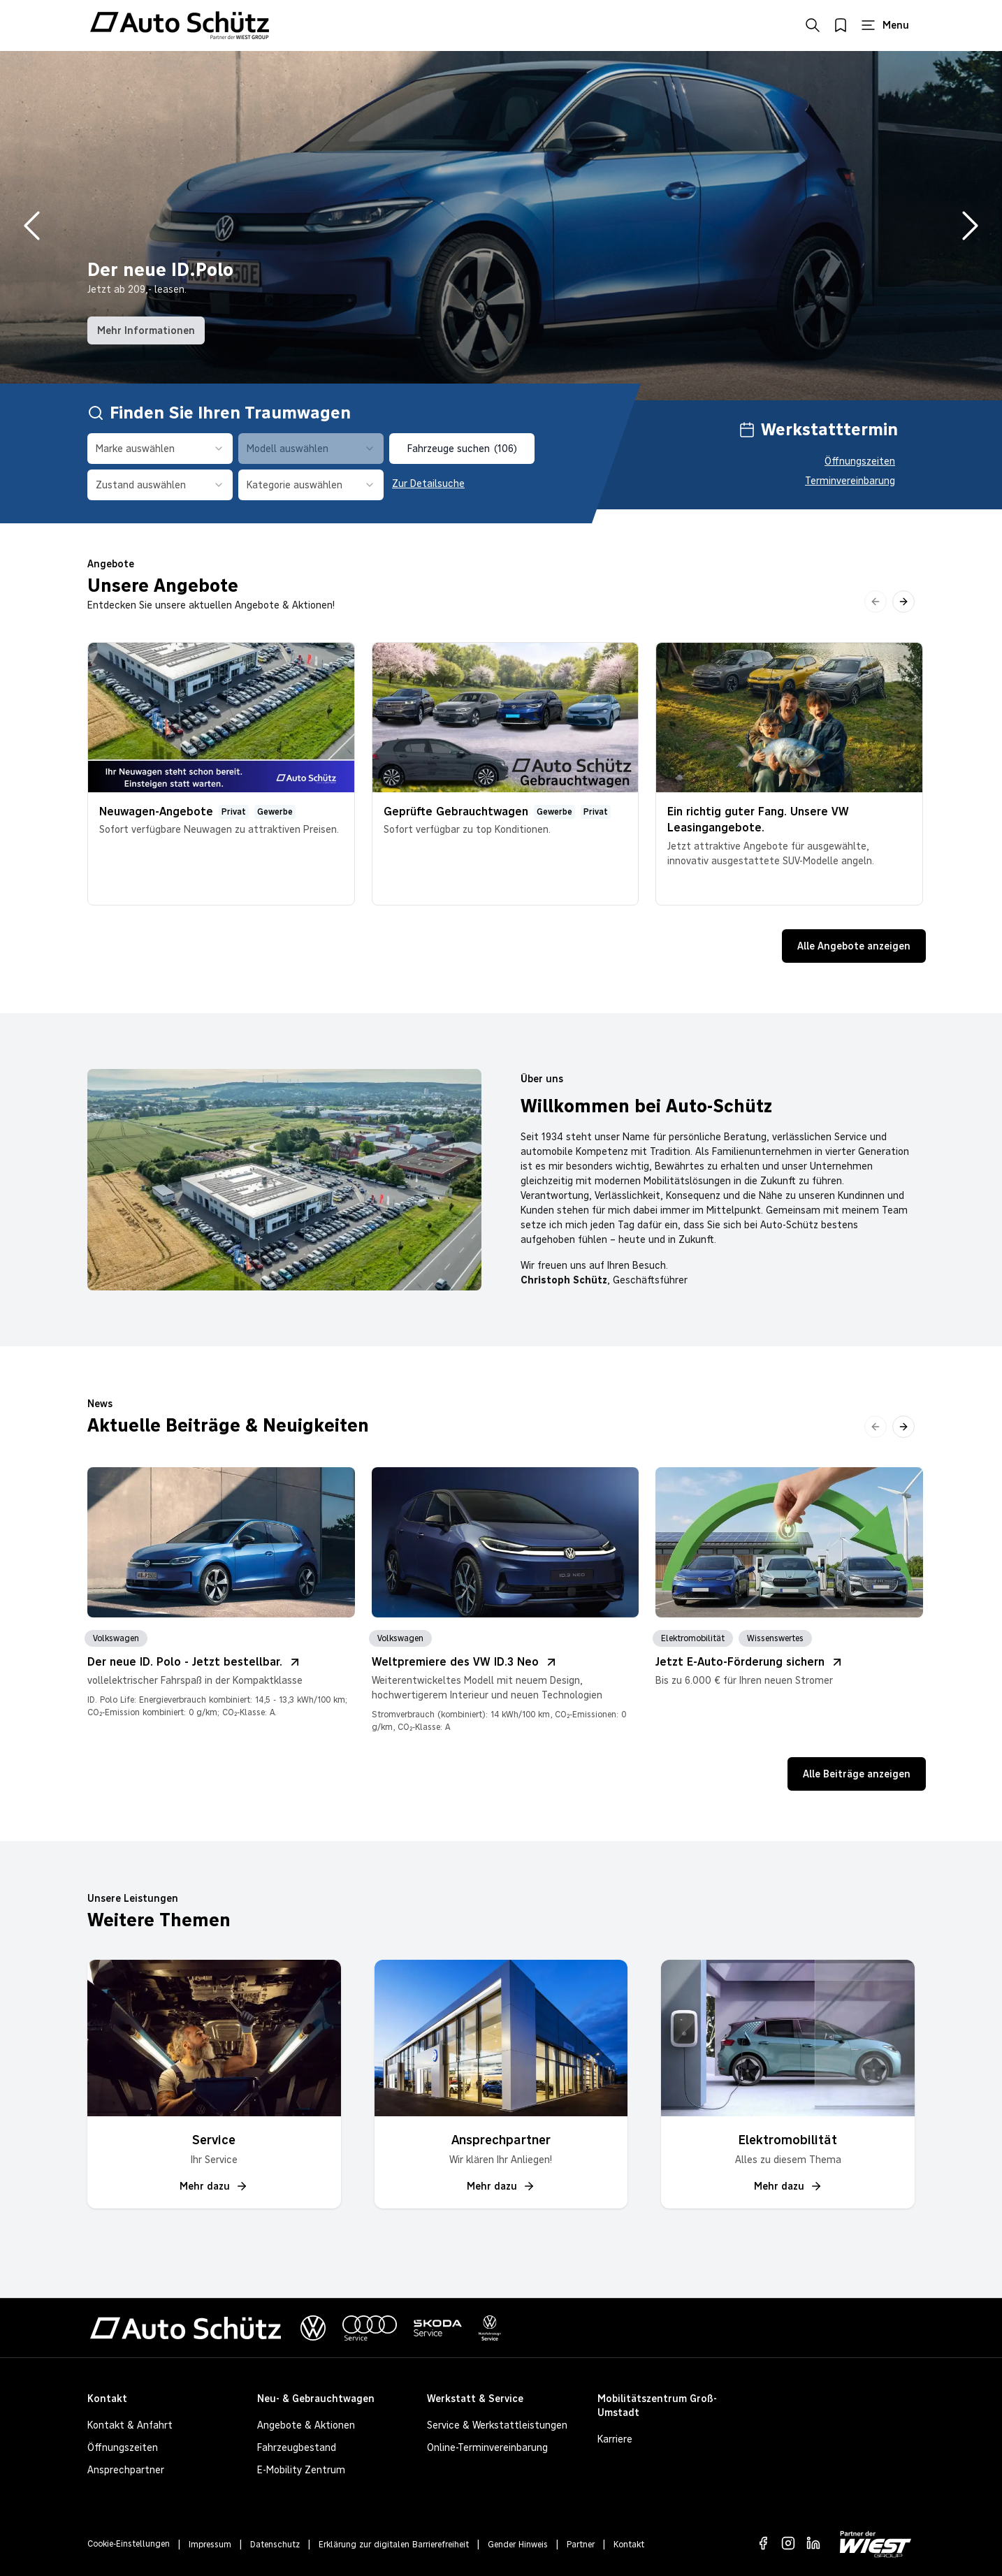 Image resolution: width=1002 pixels, height=2576 pixels. What do you see at coordinates (853, 946) in the screenshot?
I see `Alle Angebote anzeigen` at bounding box center [853, 946].